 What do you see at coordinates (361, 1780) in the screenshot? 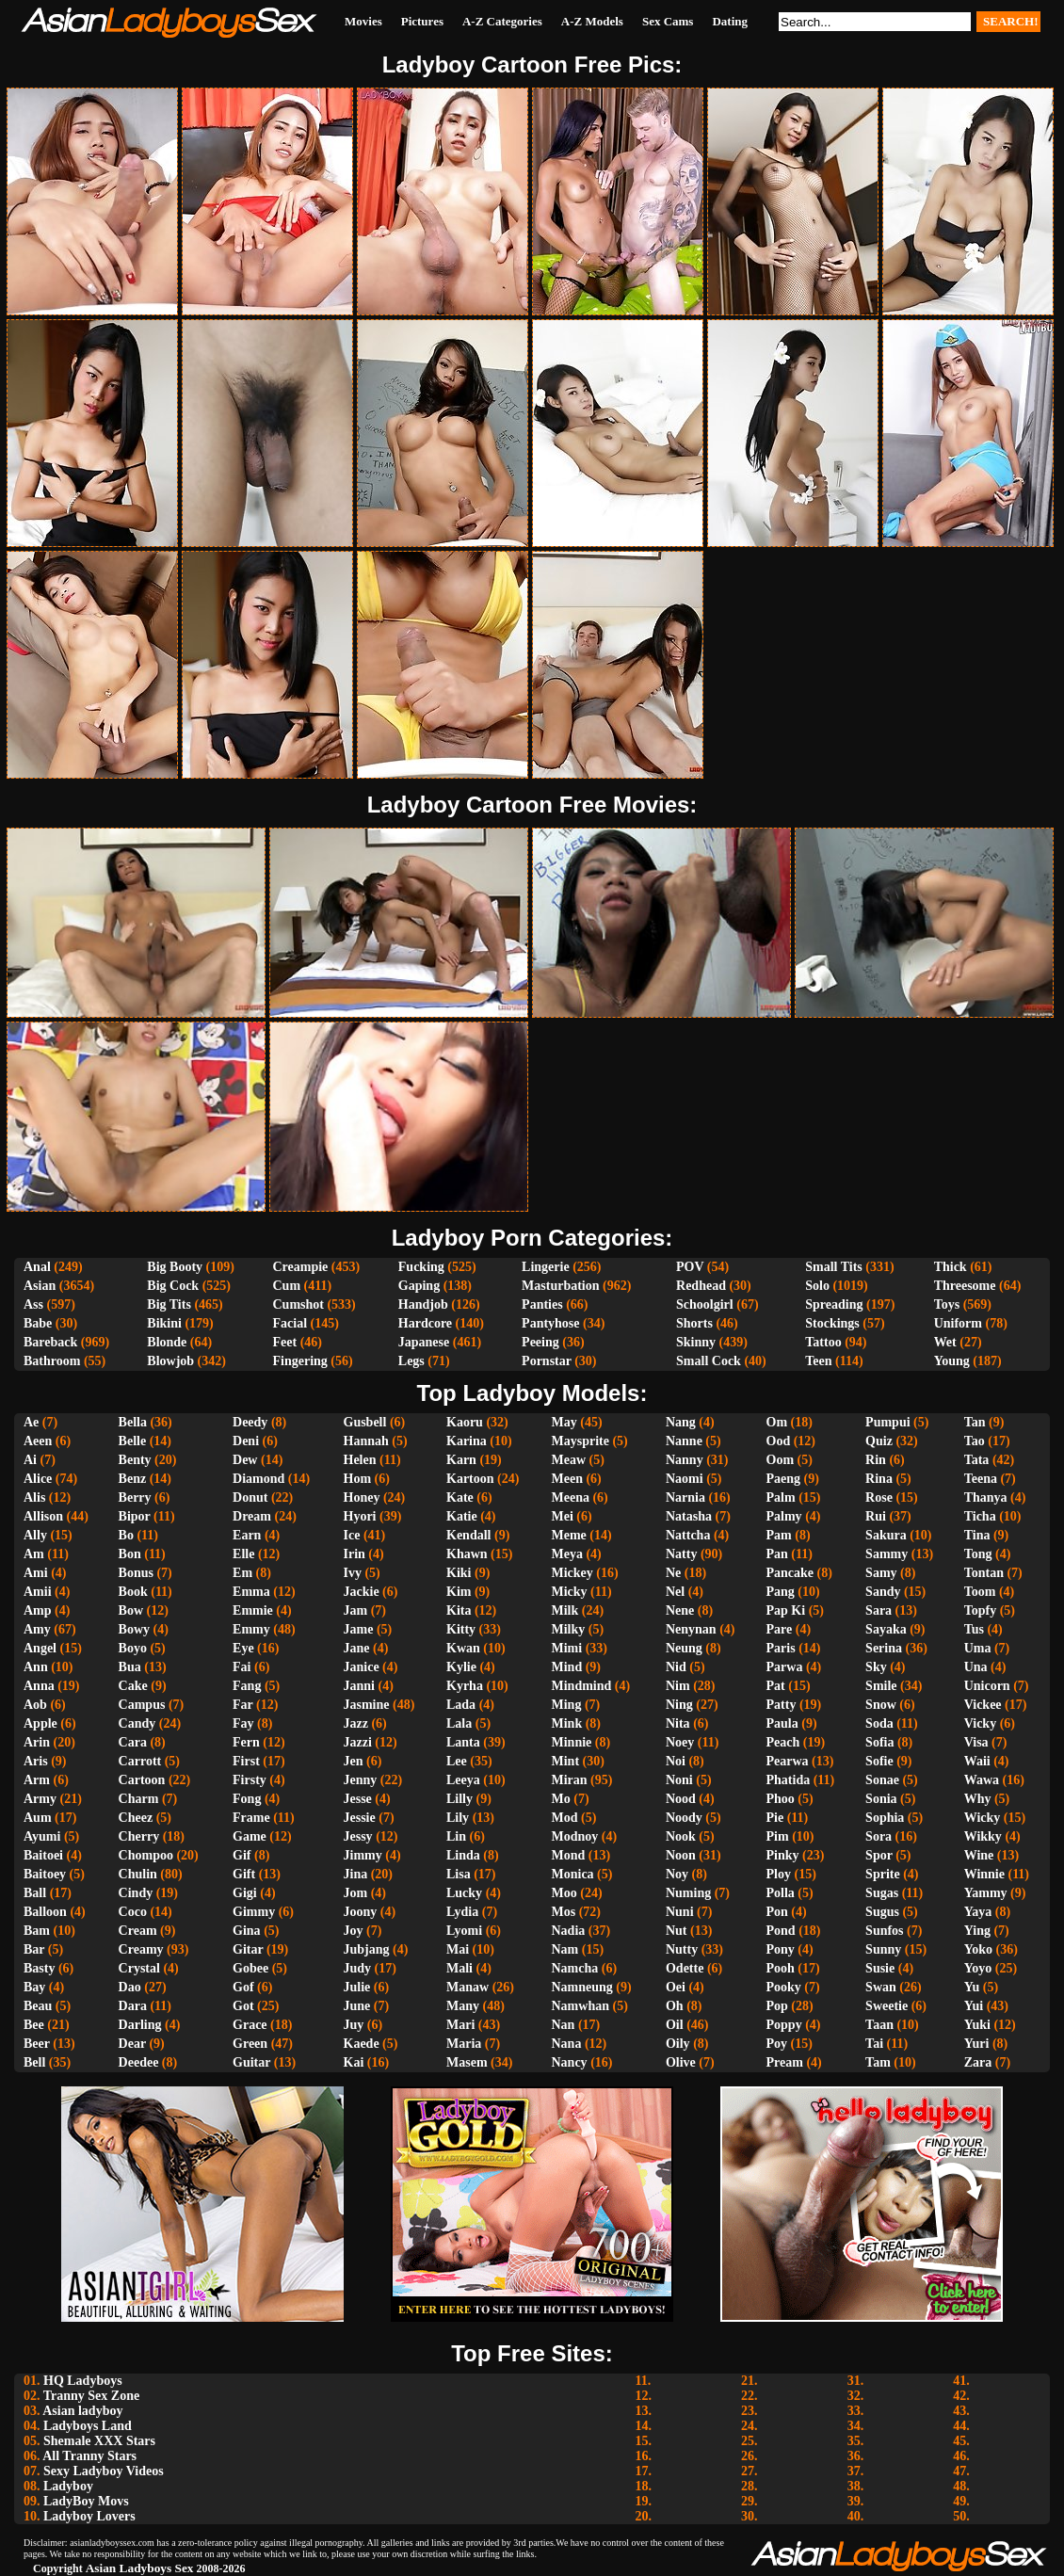
I see `Jenny` at bounding box center [361, 1780].